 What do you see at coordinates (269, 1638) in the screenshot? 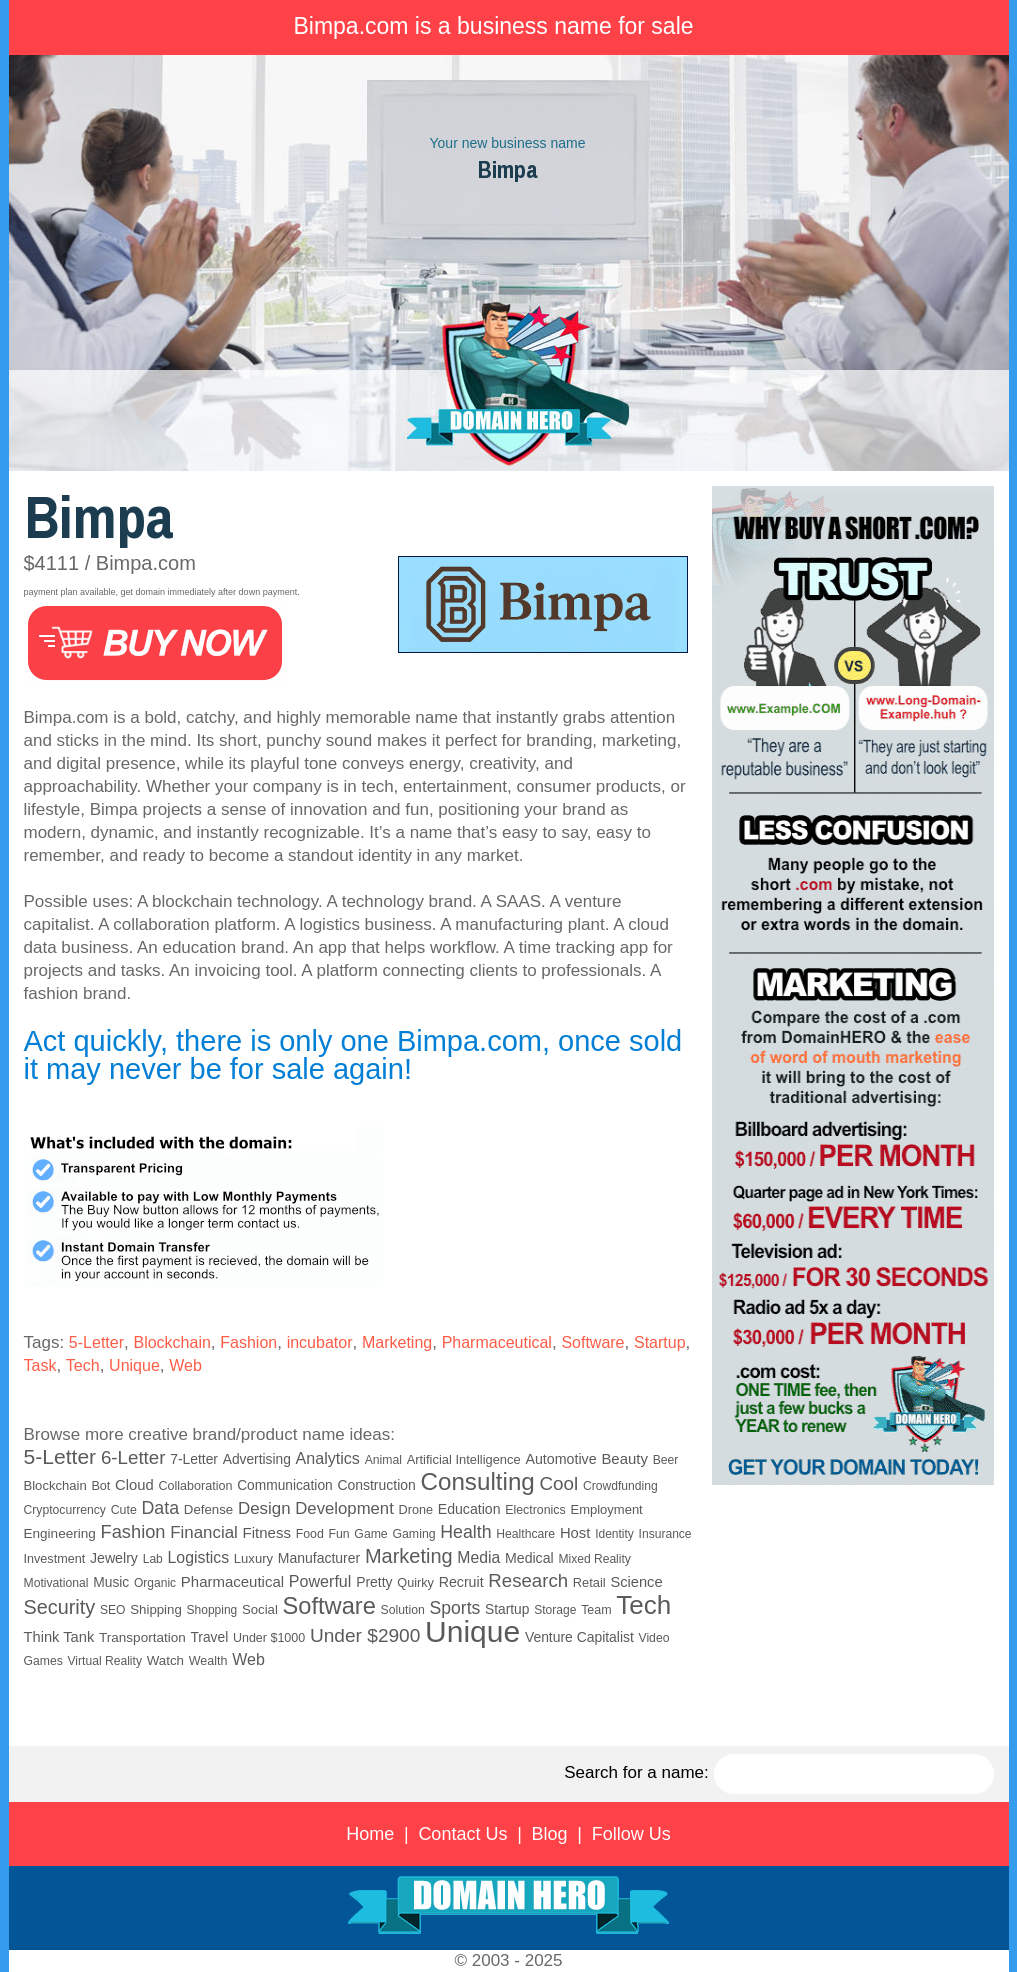
I see `Under $1000` at bounding box center [269, 1638].